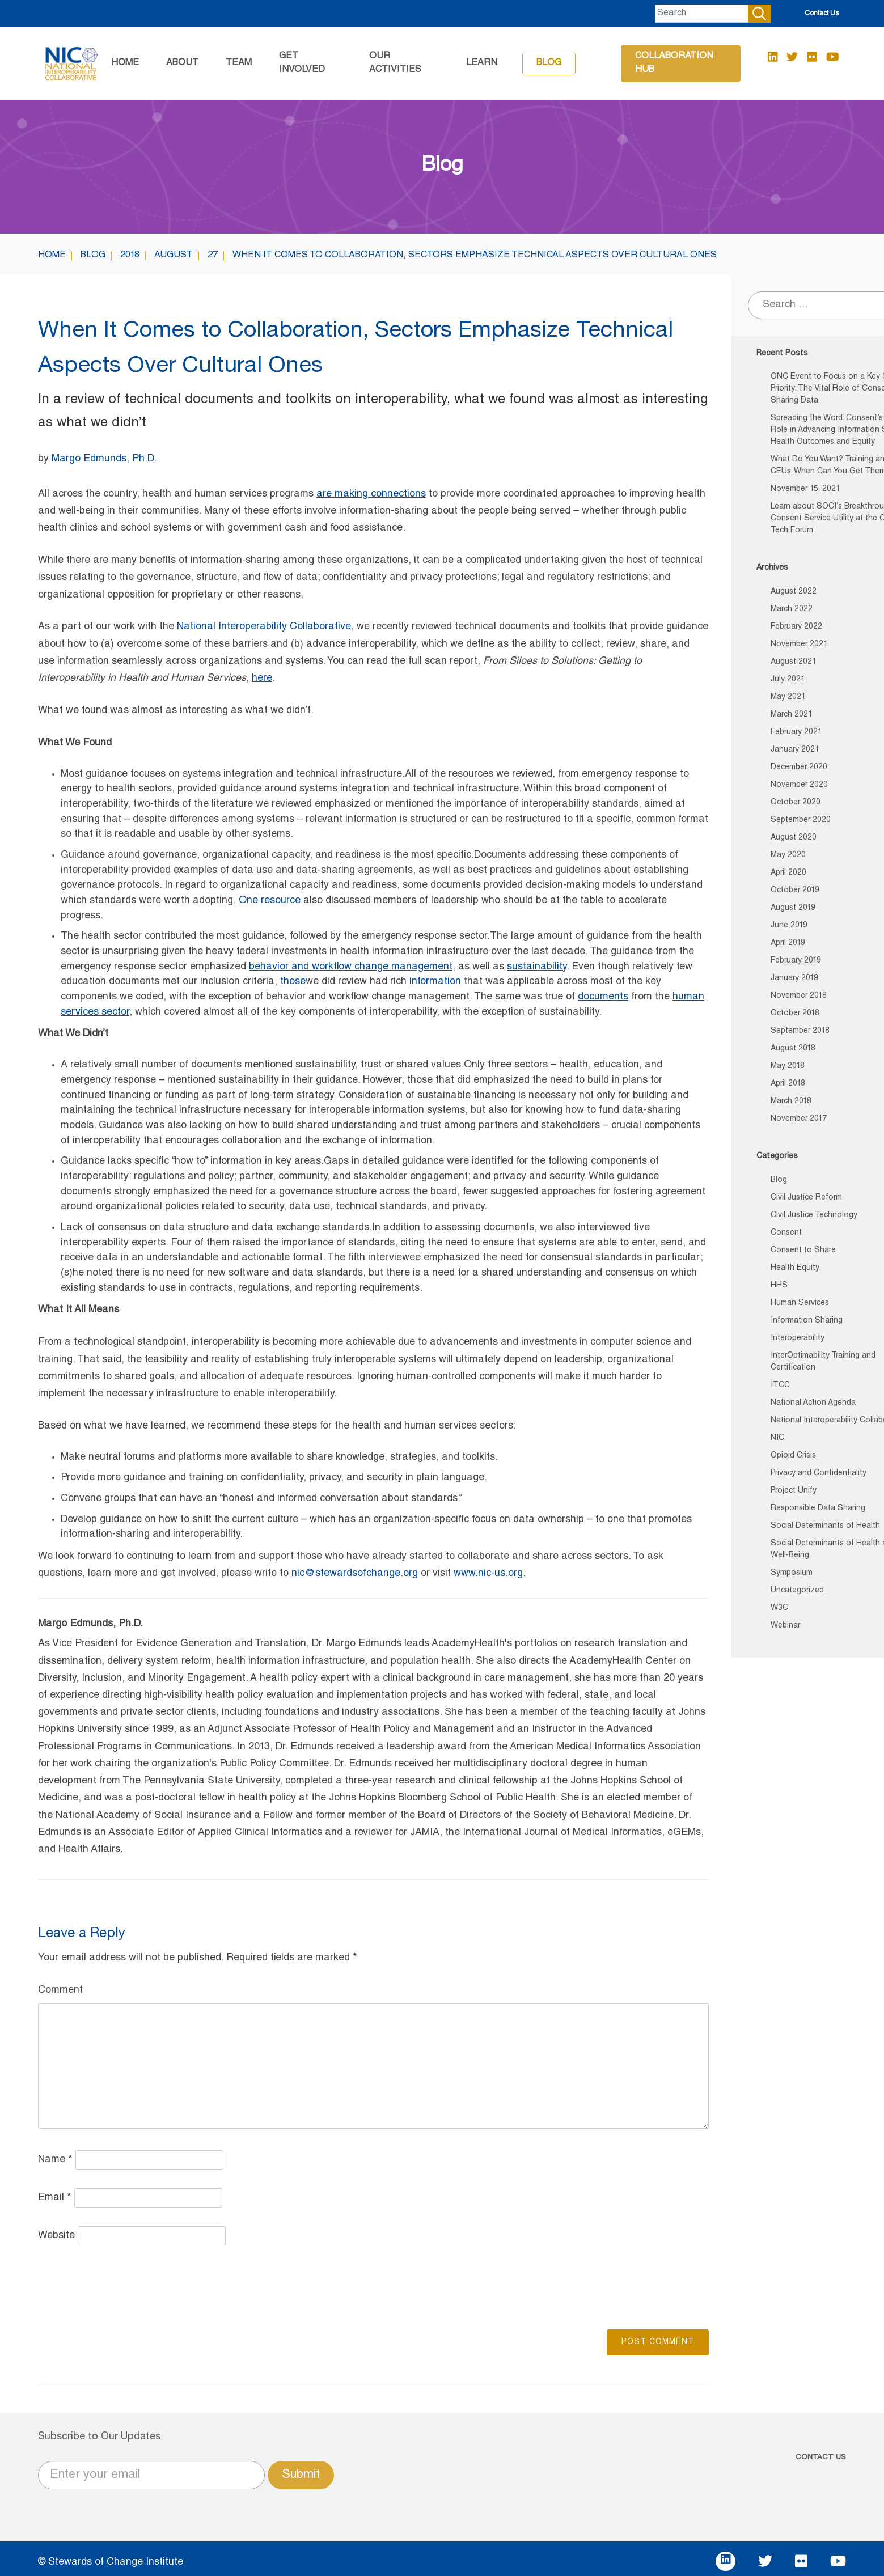 Image resolution: width=884 pixels, height=2576 pixels. Describe the element at coordinates (674, 63) in the screenshot. I see `Collaboration Hub` at that location.